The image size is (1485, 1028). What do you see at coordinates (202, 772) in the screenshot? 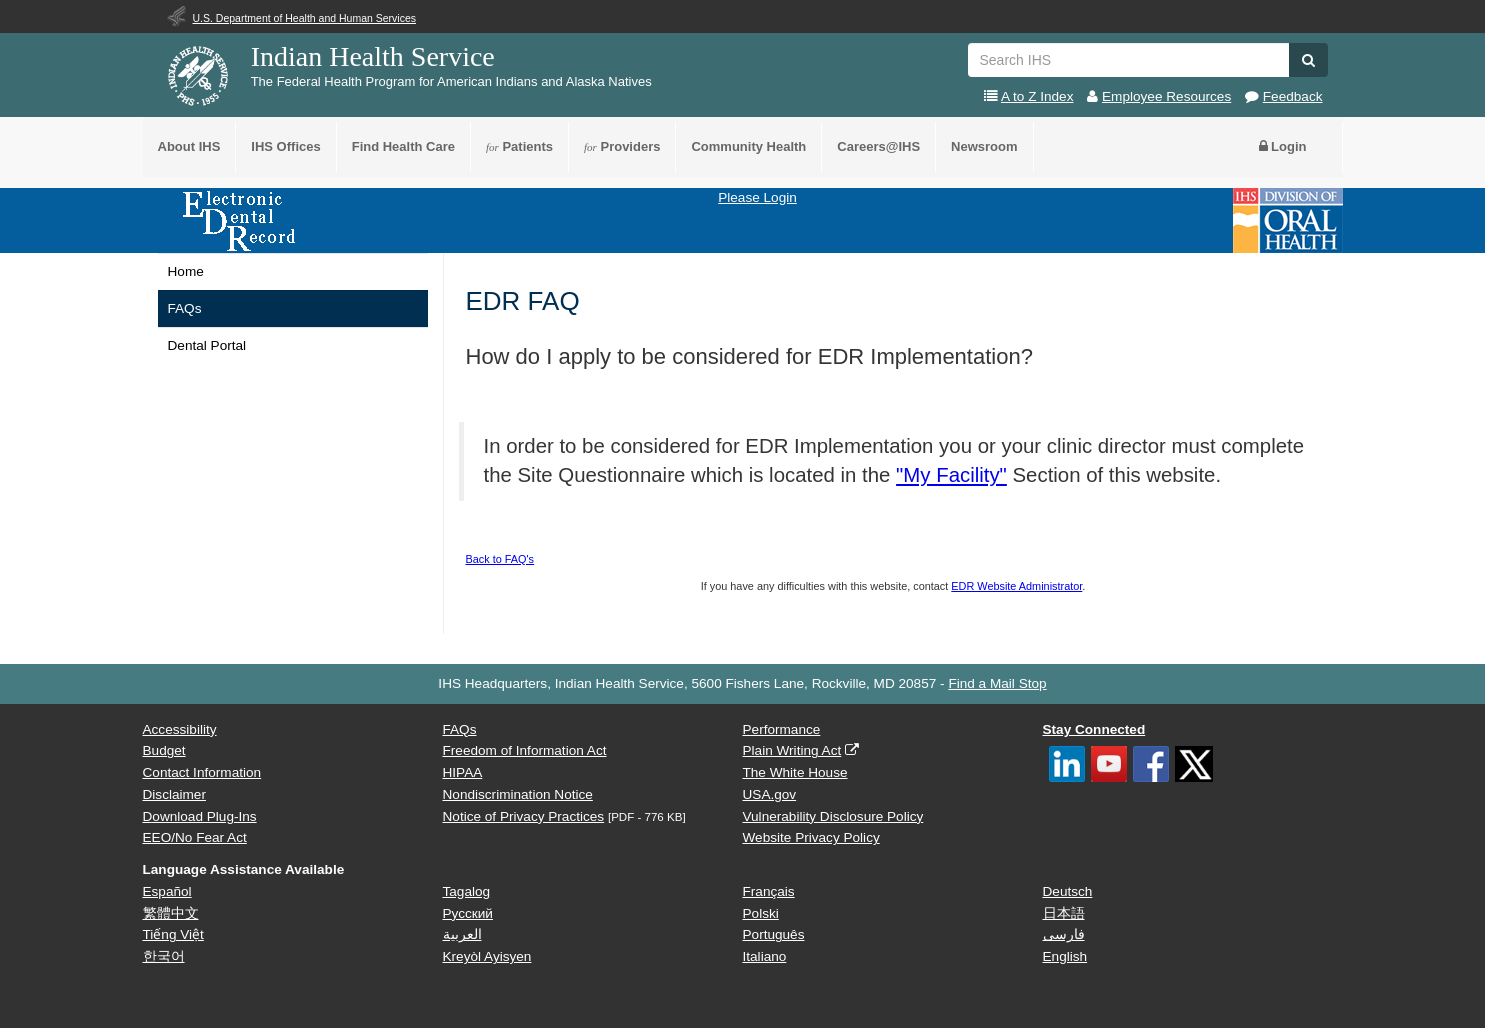
I see `Contact Information` at bounding box center [202, 772].